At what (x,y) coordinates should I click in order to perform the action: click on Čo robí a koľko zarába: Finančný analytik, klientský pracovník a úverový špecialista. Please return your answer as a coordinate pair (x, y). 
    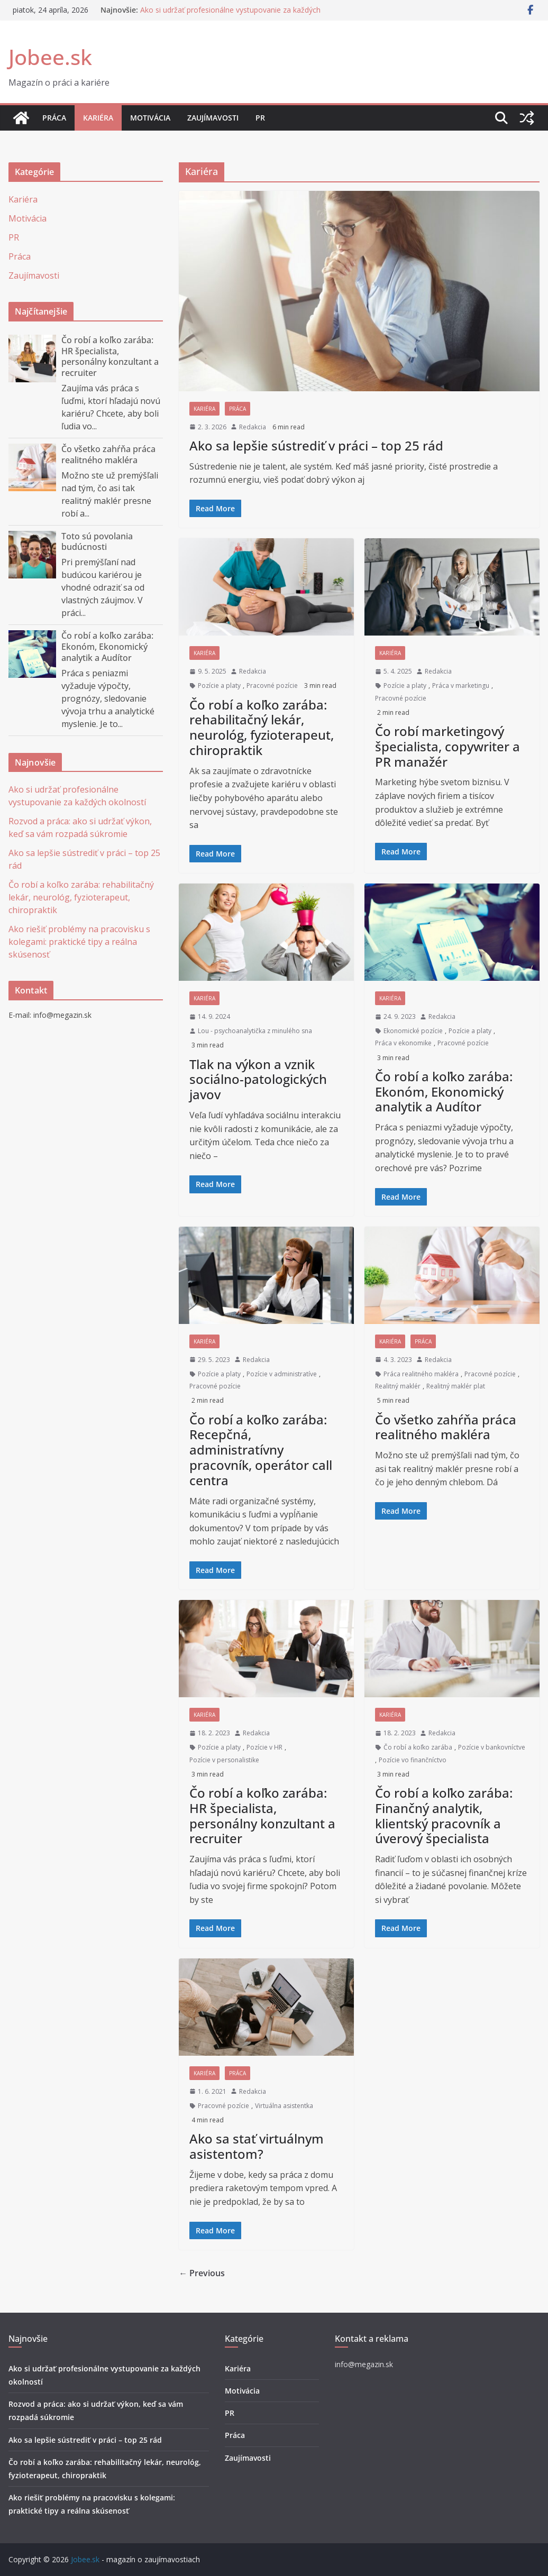
    Looking at the image, I should click on (444, 1815).